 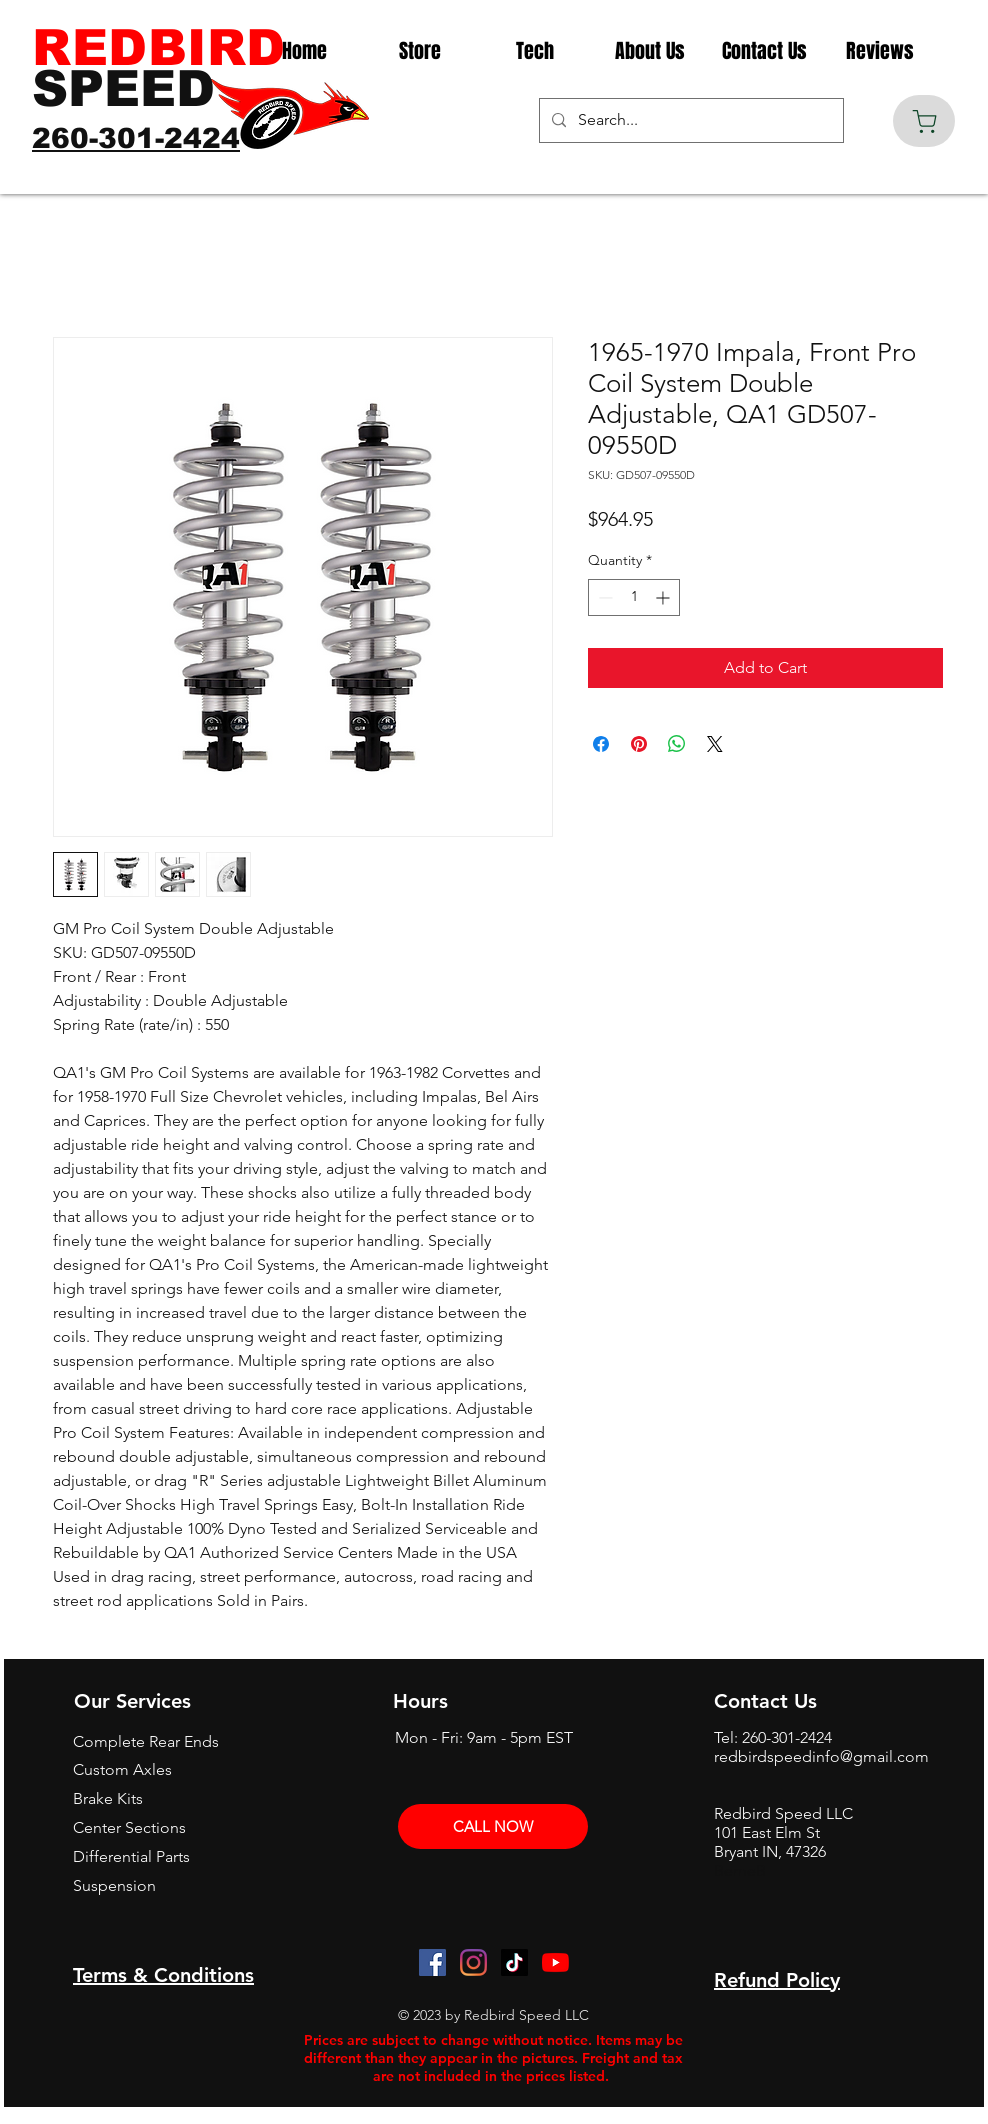 I want to click on [Facebook], so click(x=432, y=1962).